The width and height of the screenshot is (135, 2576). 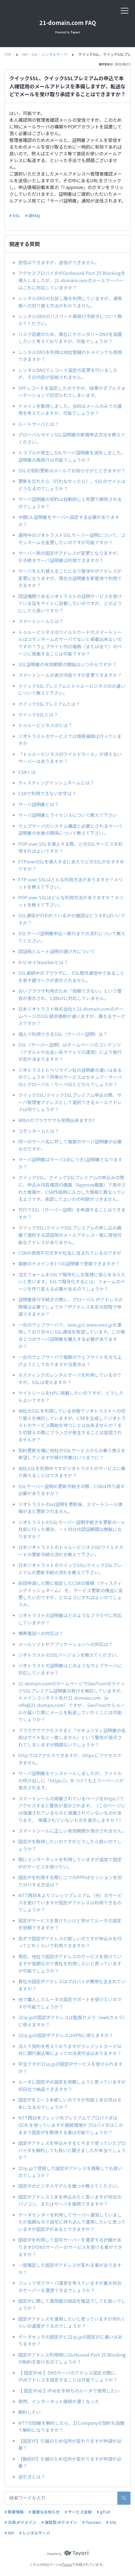 I want to click on 【動的IP】引越のため住所が変わりますが申請が必要？, so click(x=70, y=2462).